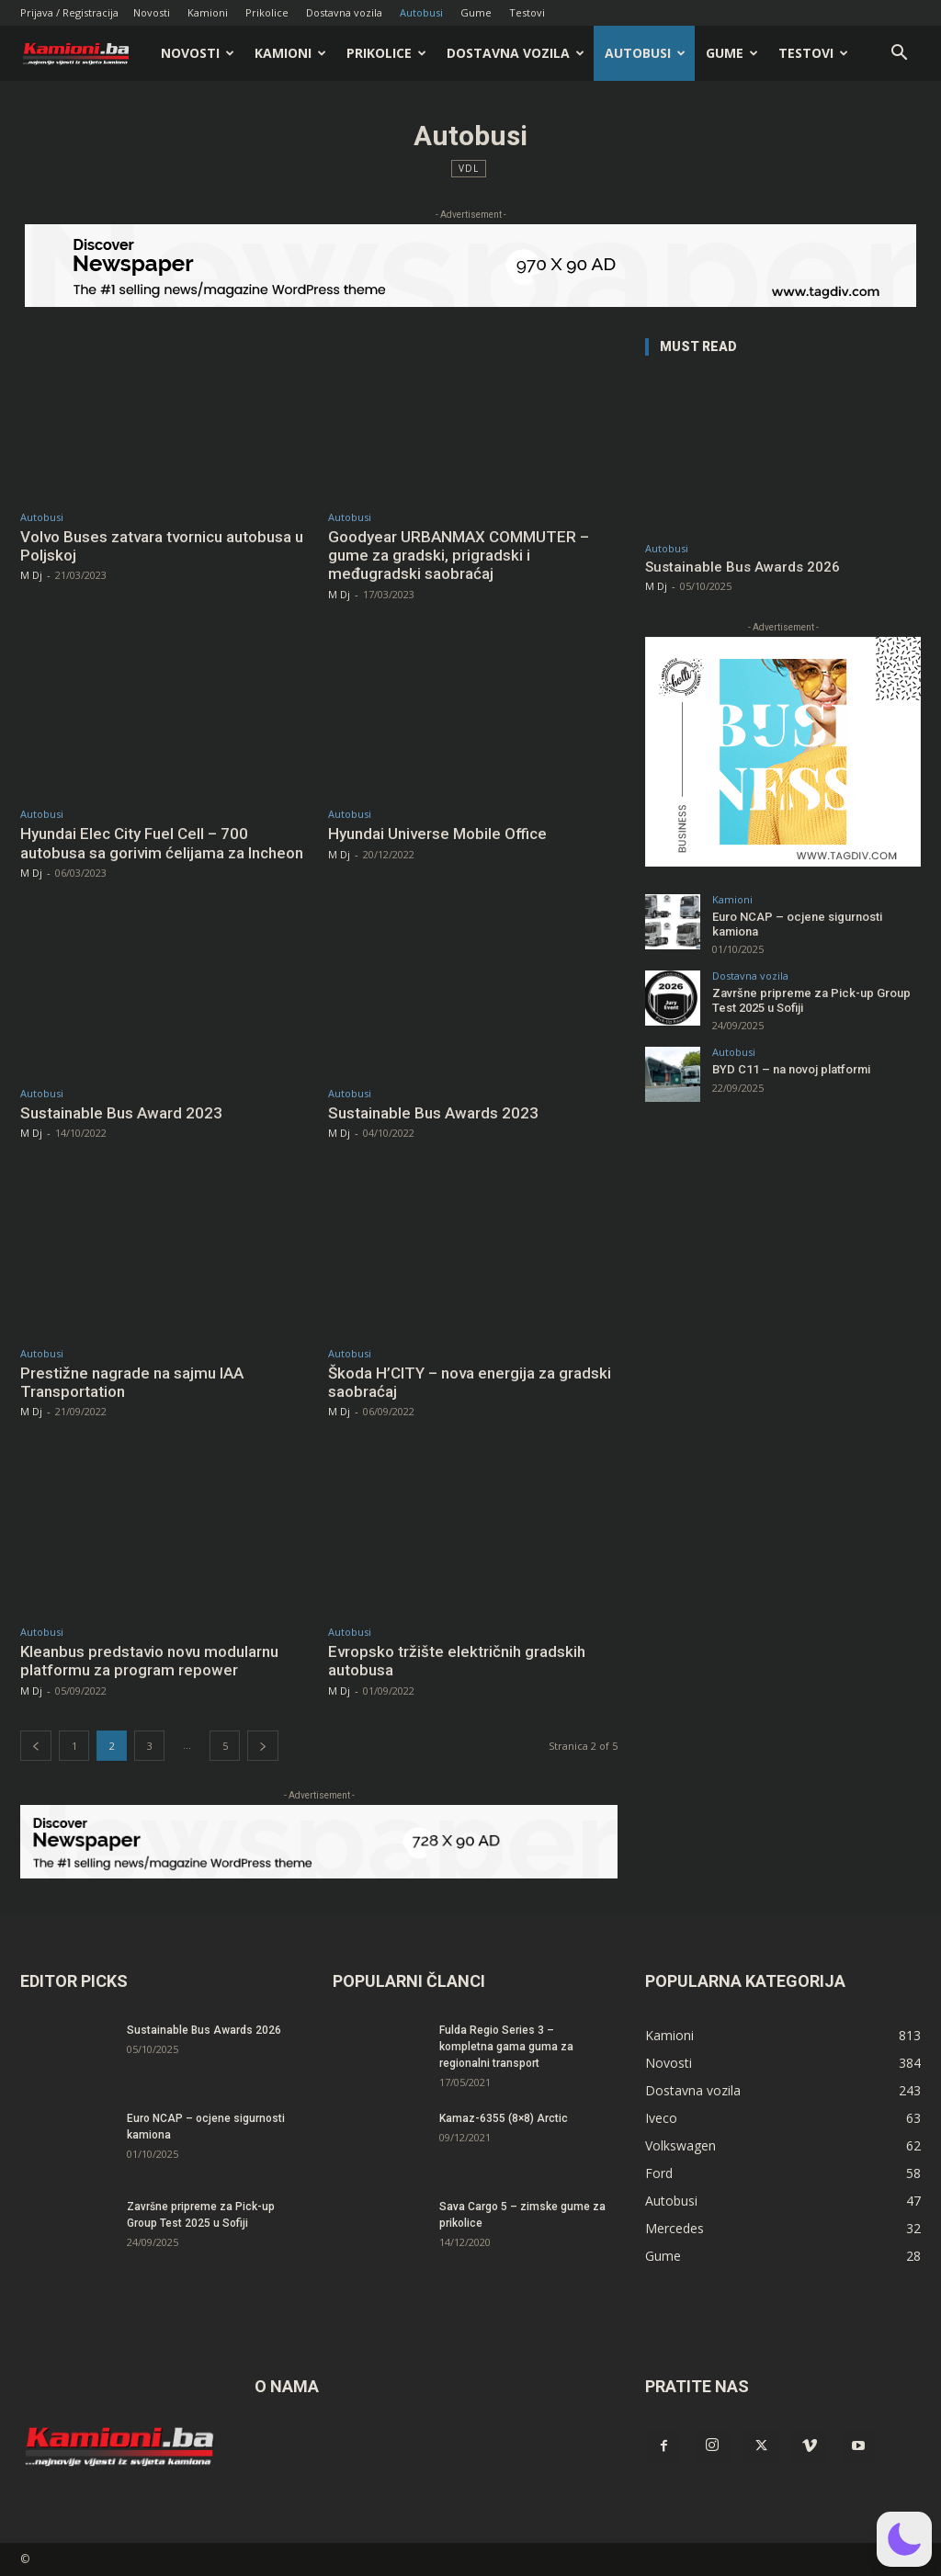 The width and height of the screenshot is (941, 2576). What do you see at coordinates (69, 12) in the screenshot?
I see `Prijava / Registracija` at bounding box center [69, 12].